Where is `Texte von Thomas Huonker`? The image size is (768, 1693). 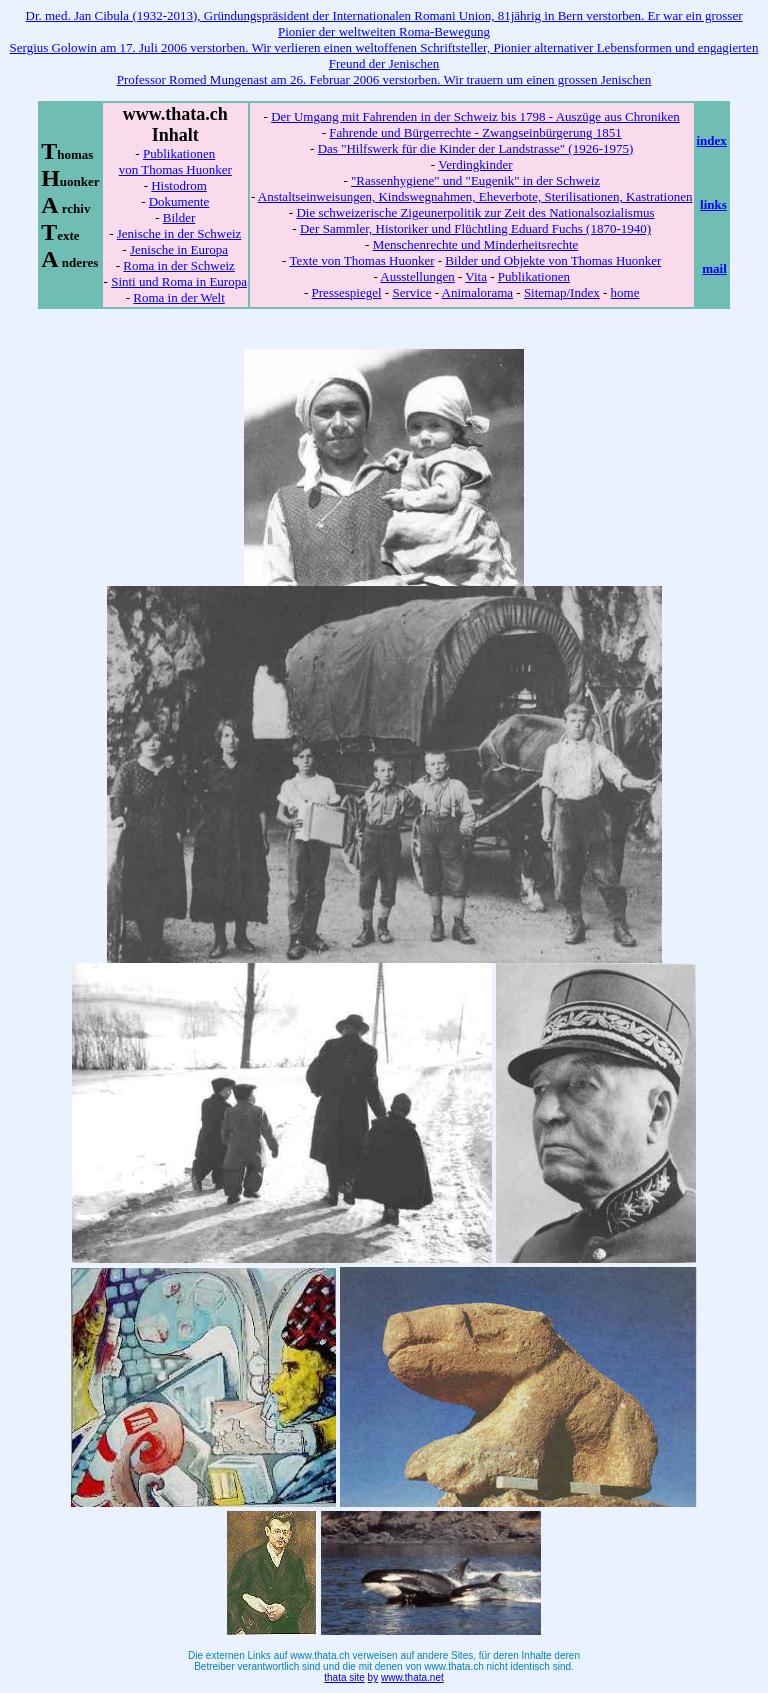
Texte von Thomas Huonker is located at coordinates (361, 260).